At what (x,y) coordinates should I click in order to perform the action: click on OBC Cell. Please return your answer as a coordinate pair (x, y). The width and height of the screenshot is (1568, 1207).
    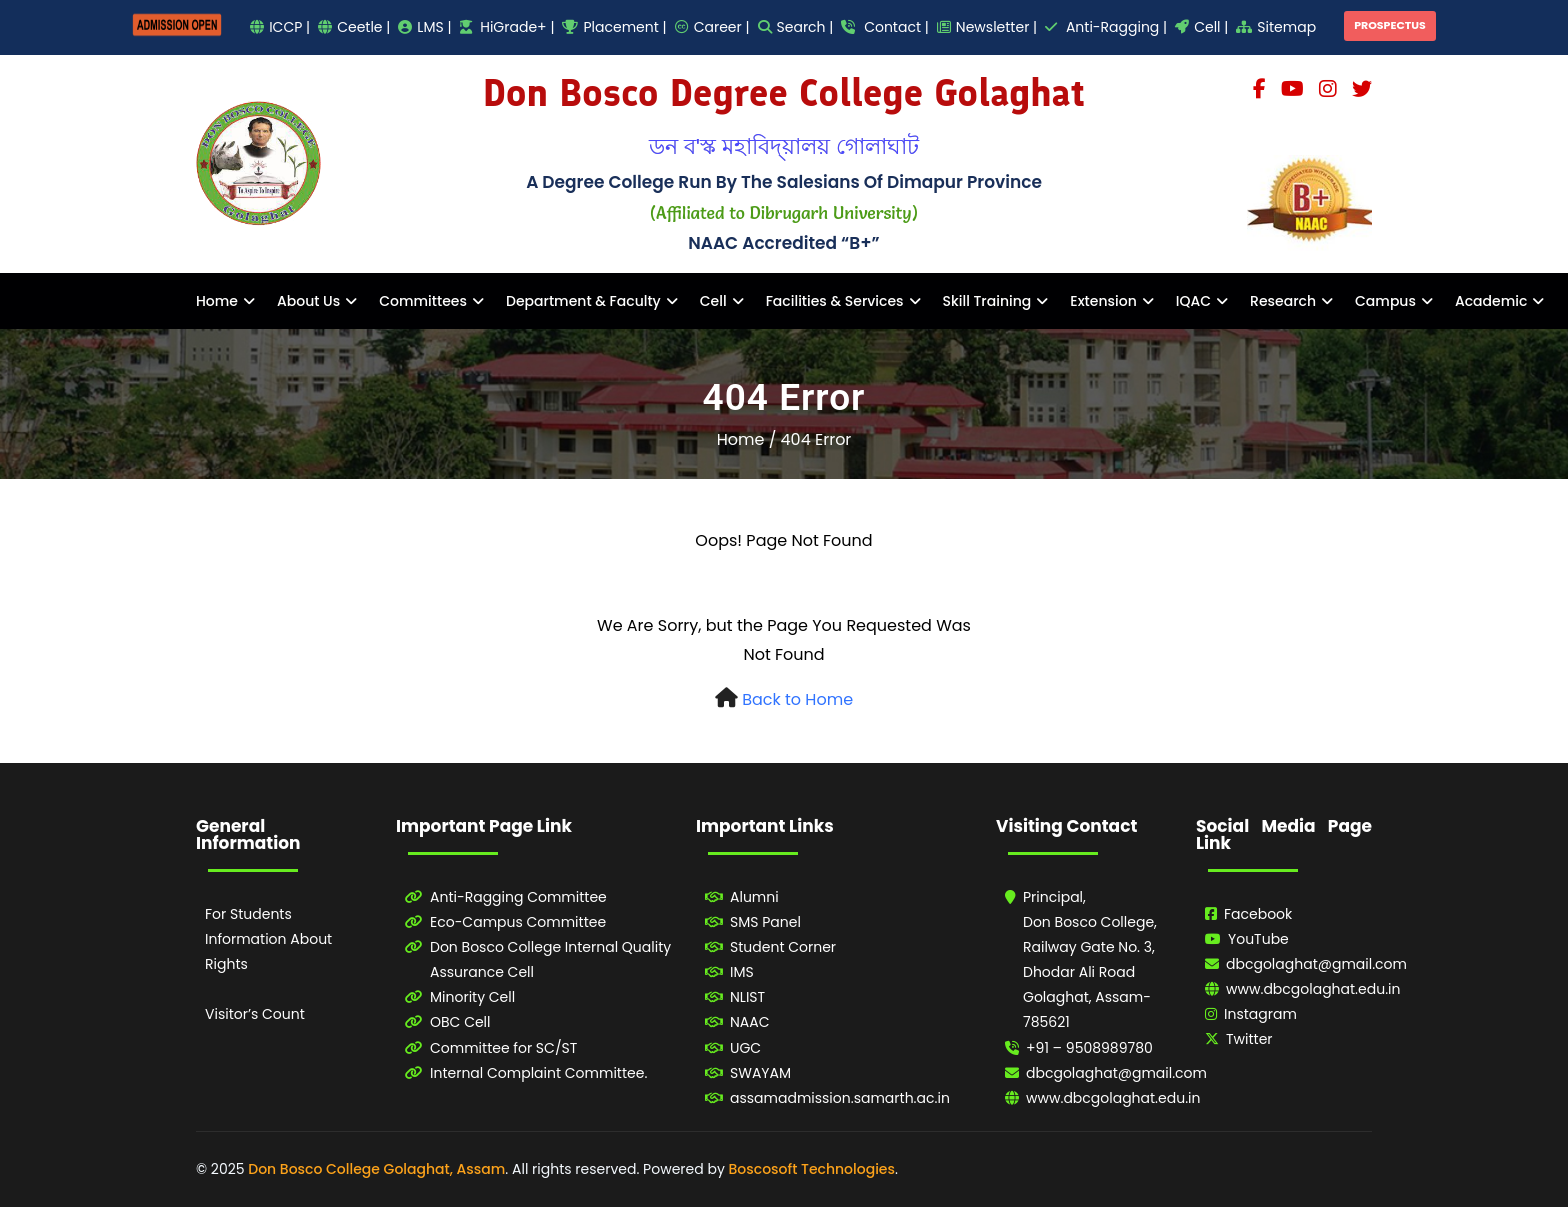
    Looking at the image, I should click on (460, 1022).